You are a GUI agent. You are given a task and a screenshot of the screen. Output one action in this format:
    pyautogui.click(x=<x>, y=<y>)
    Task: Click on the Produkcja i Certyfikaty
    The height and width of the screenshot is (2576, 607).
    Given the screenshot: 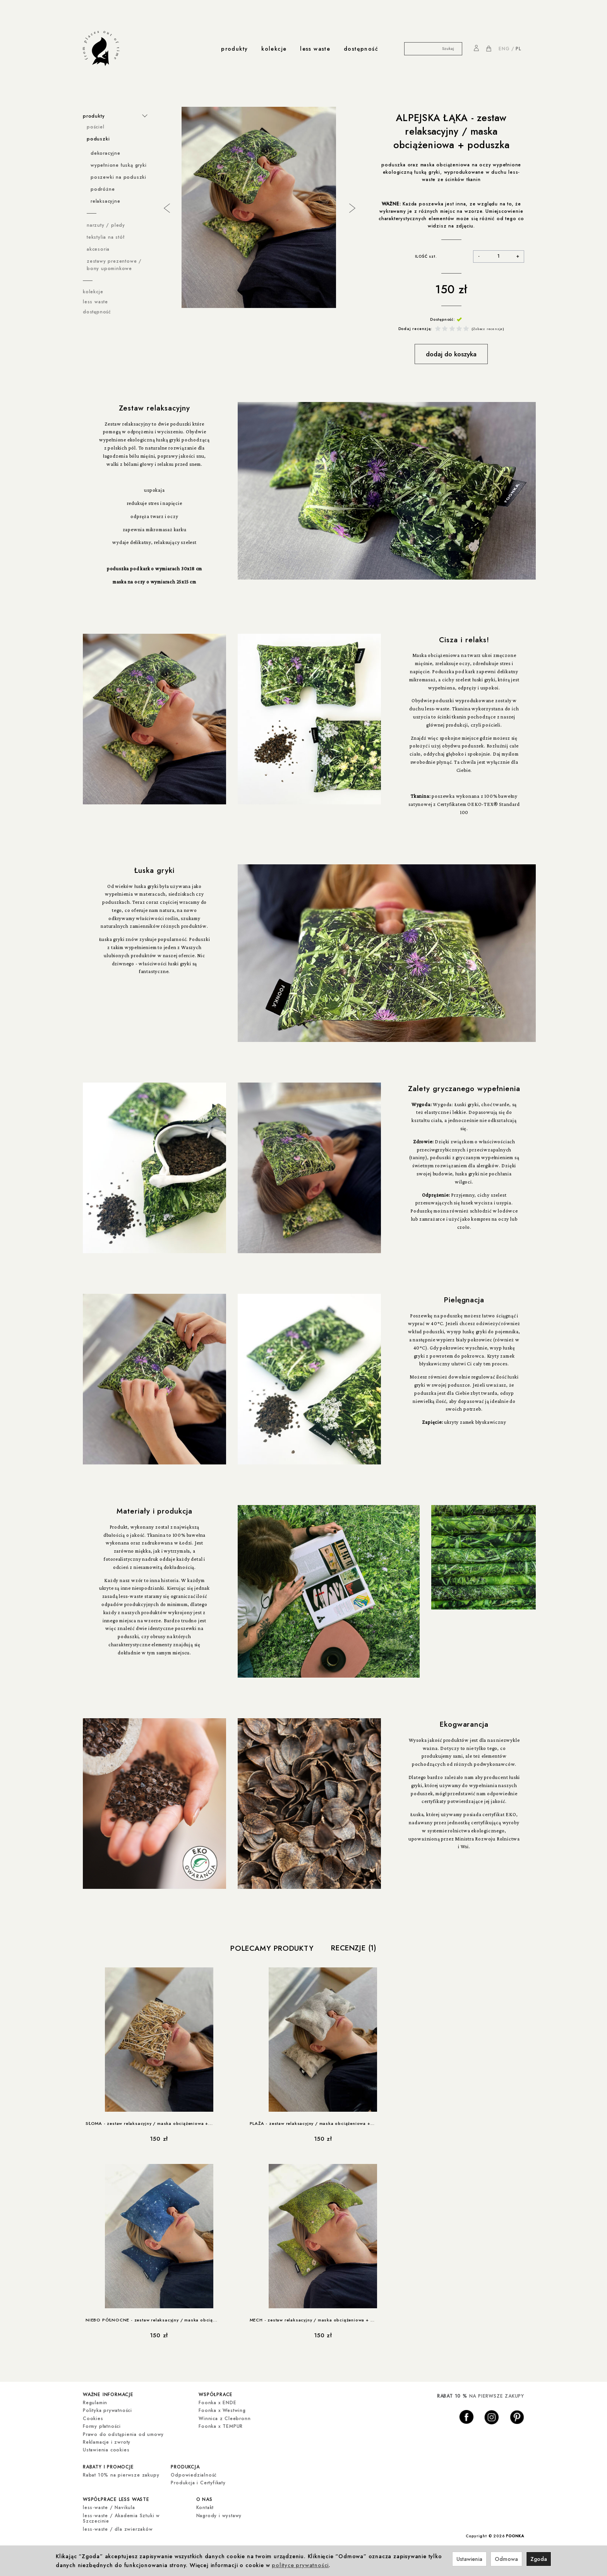 What is the action you would take?
    pyautogui.click(x=198, y=2481)
    